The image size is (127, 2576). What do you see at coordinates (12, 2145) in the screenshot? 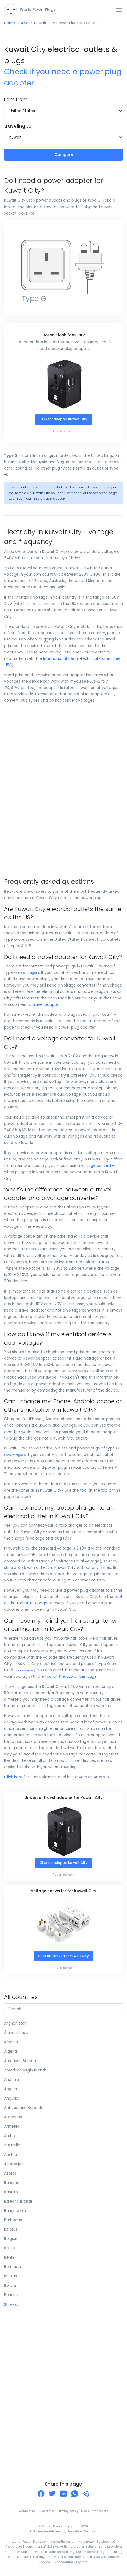
I see `Australia` at bounding box center [12, 2145].